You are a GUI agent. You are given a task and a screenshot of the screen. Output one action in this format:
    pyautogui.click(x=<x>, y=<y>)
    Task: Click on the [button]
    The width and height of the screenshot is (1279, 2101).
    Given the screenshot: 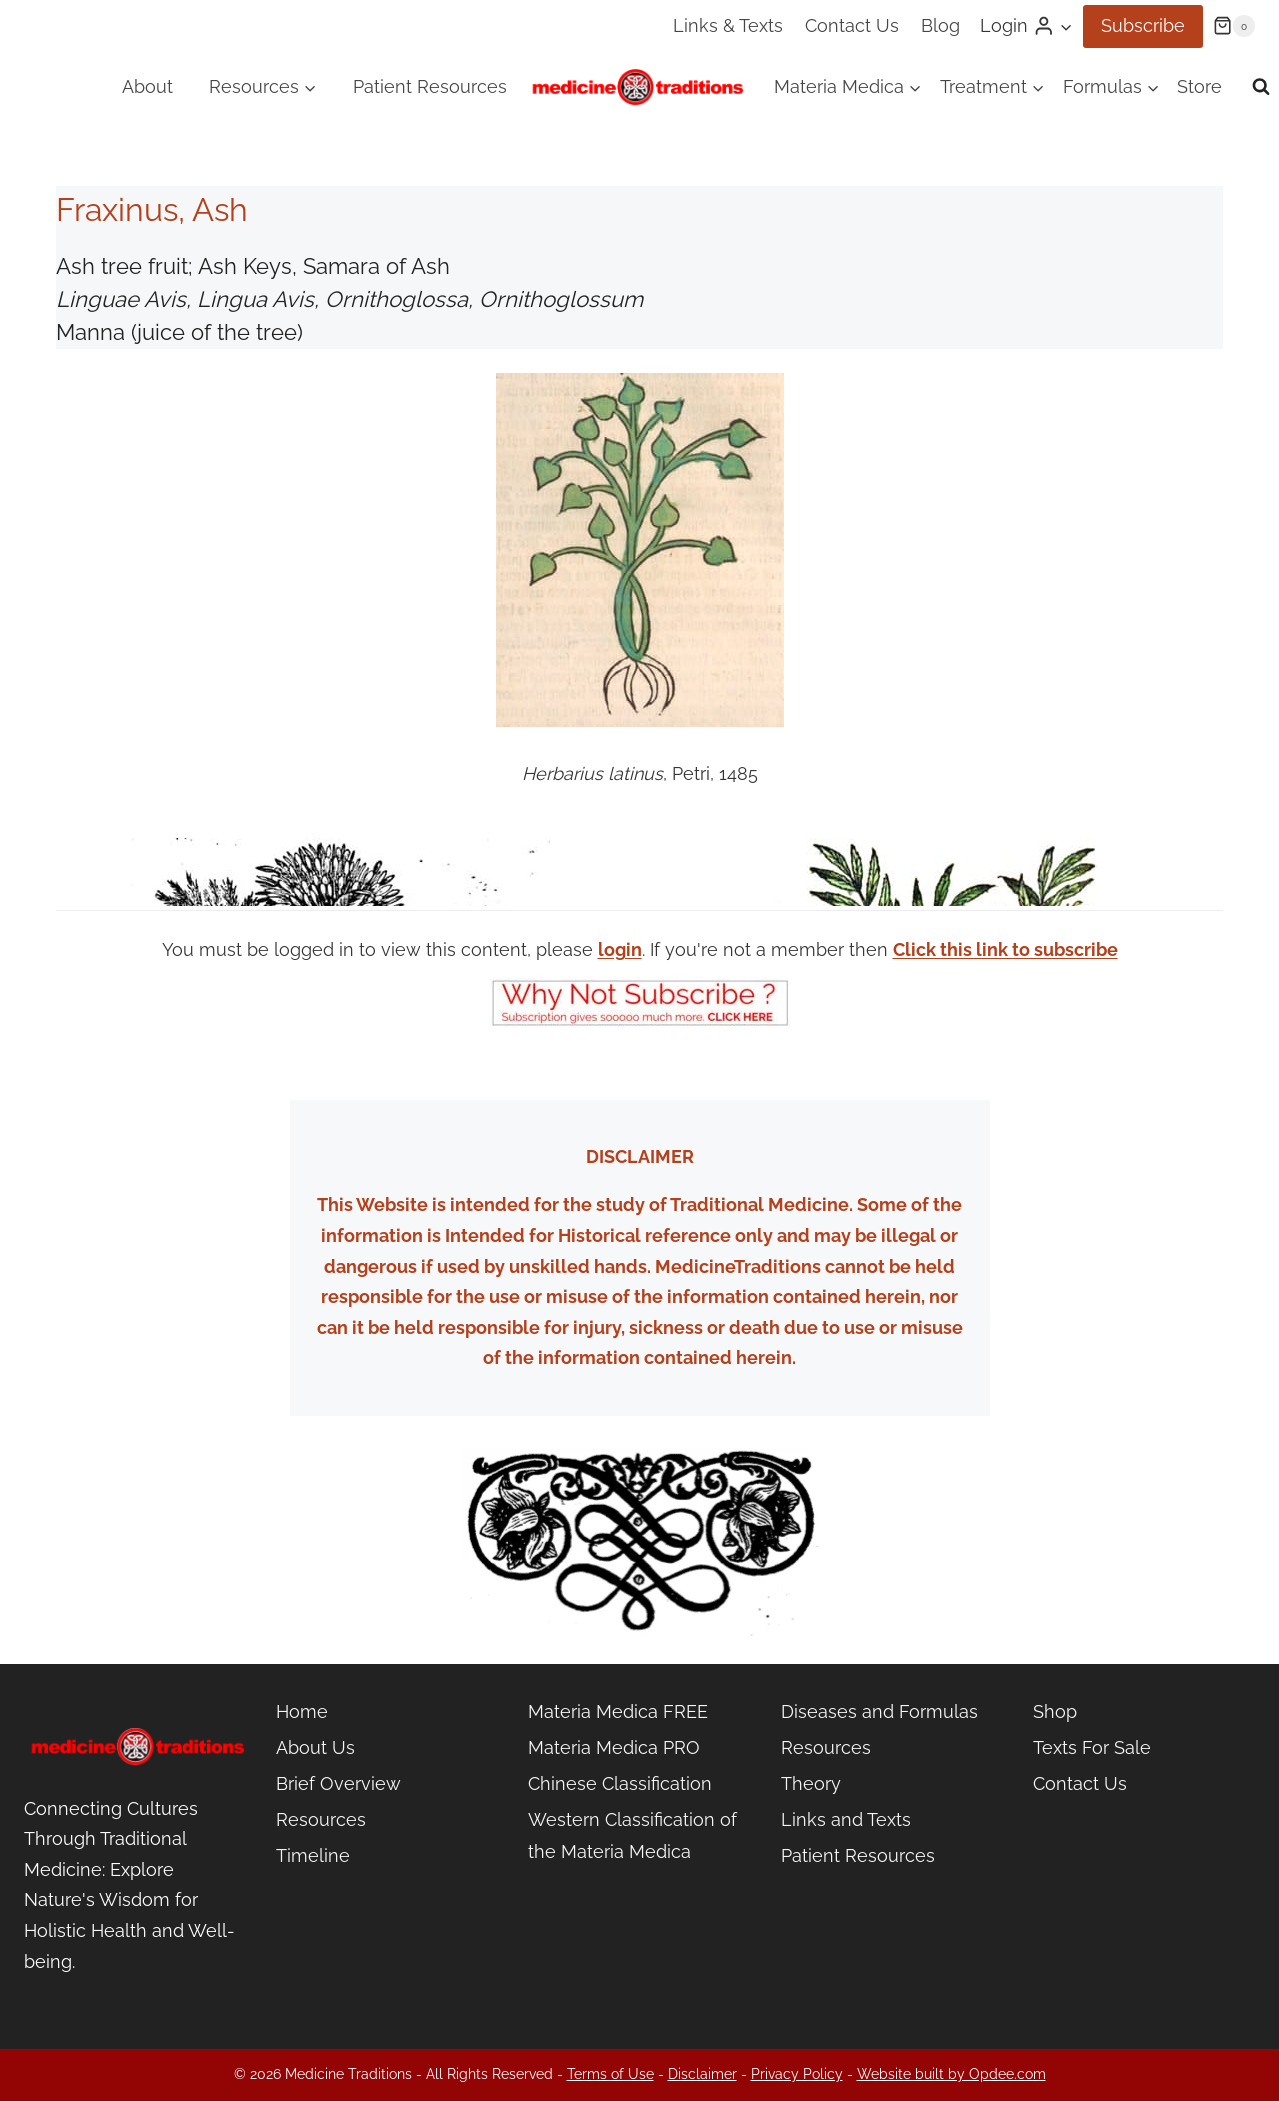 What is the action you would take?
    pyautogui.click(x=1065, y=26)
    